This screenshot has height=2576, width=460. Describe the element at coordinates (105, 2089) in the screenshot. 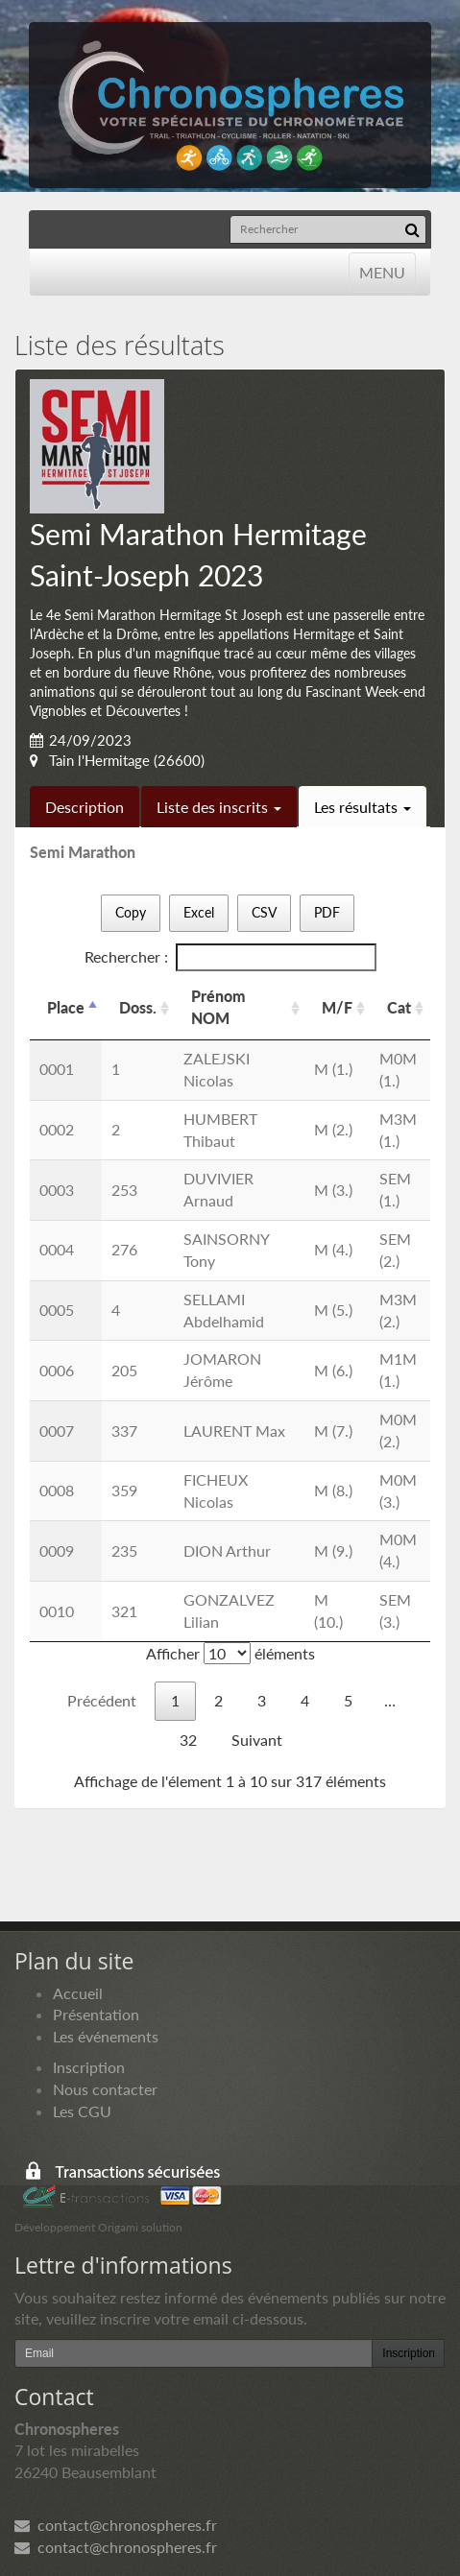

I see `Nous contacter` at that location.